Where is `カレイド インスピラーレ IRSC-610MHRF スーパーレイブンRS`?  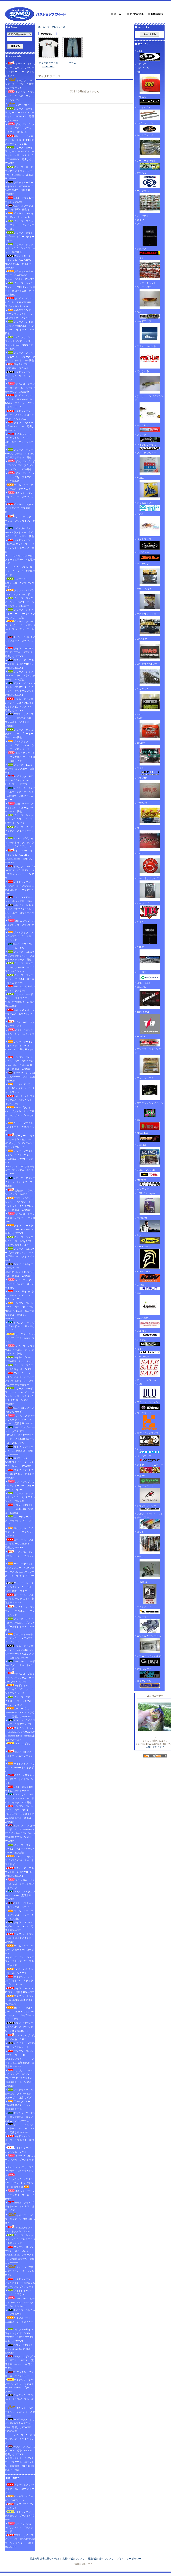 カレイド インスピラーレ IRSC-610MHRF スーパーレイブンRS is located at coordinates (20, 140).